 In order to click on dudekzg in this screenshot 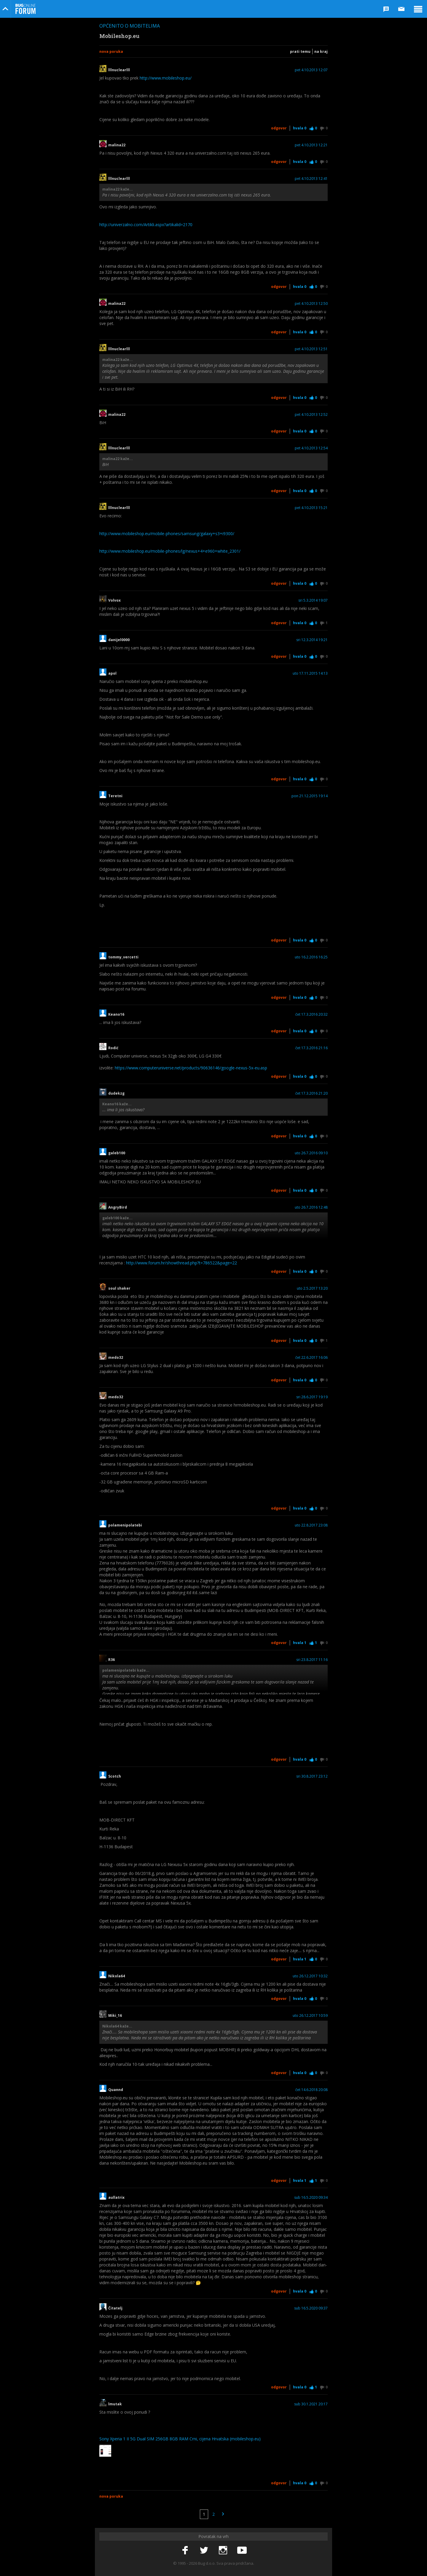, I will do `click(116, 1093)`.